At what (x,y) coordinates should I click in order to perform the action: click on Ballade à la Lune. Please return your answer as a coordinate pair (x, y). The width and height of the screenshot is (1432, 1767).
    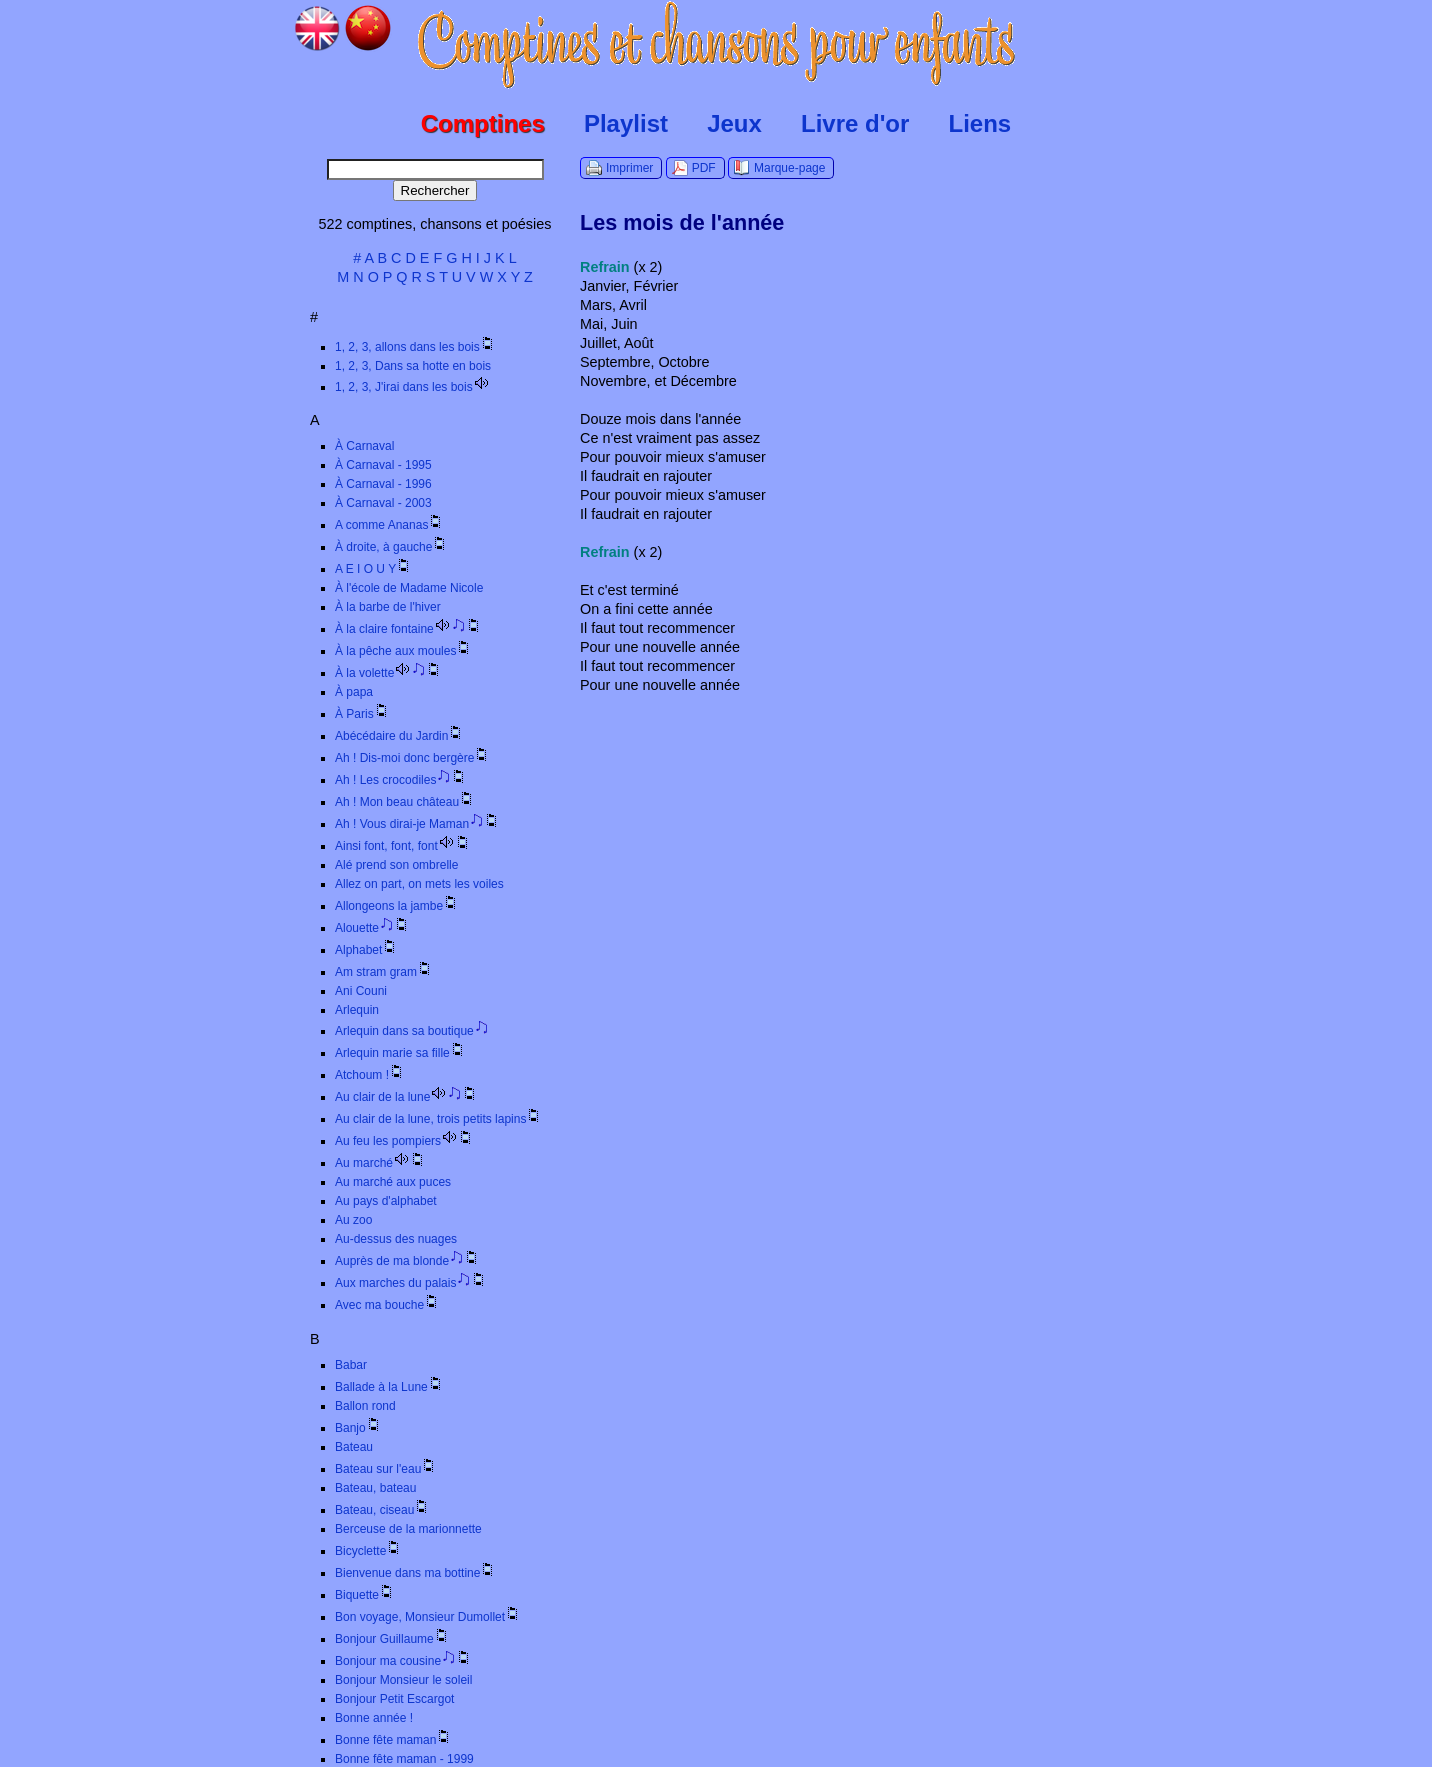
    Looking at the image, I should click on (389, 1387).